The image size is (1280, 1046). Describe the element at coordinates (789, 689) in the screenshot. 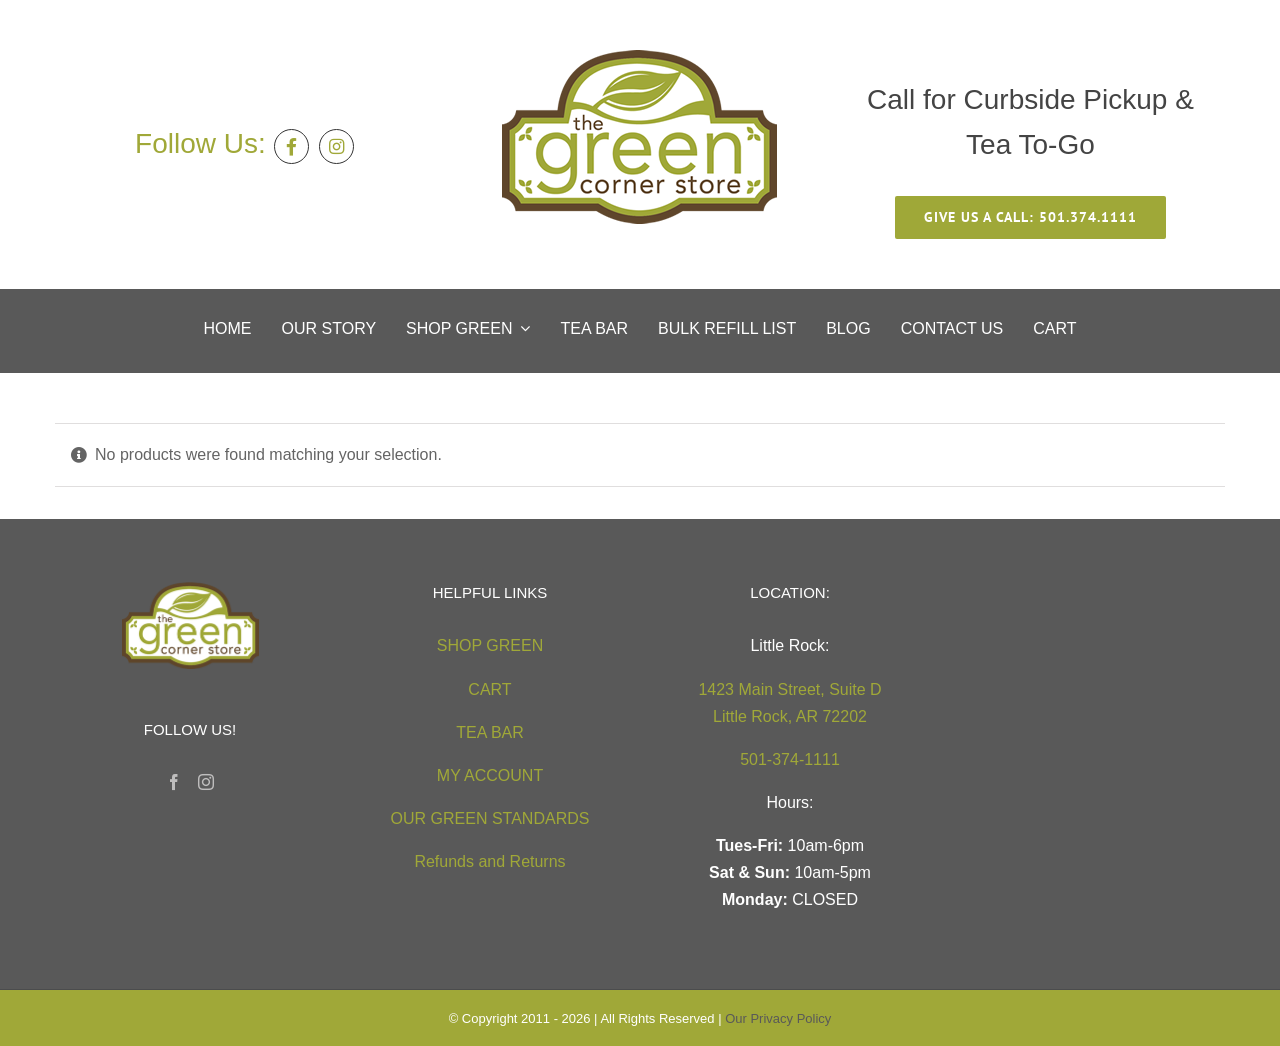

I see `1423 Main Street, Suite D` at that location.